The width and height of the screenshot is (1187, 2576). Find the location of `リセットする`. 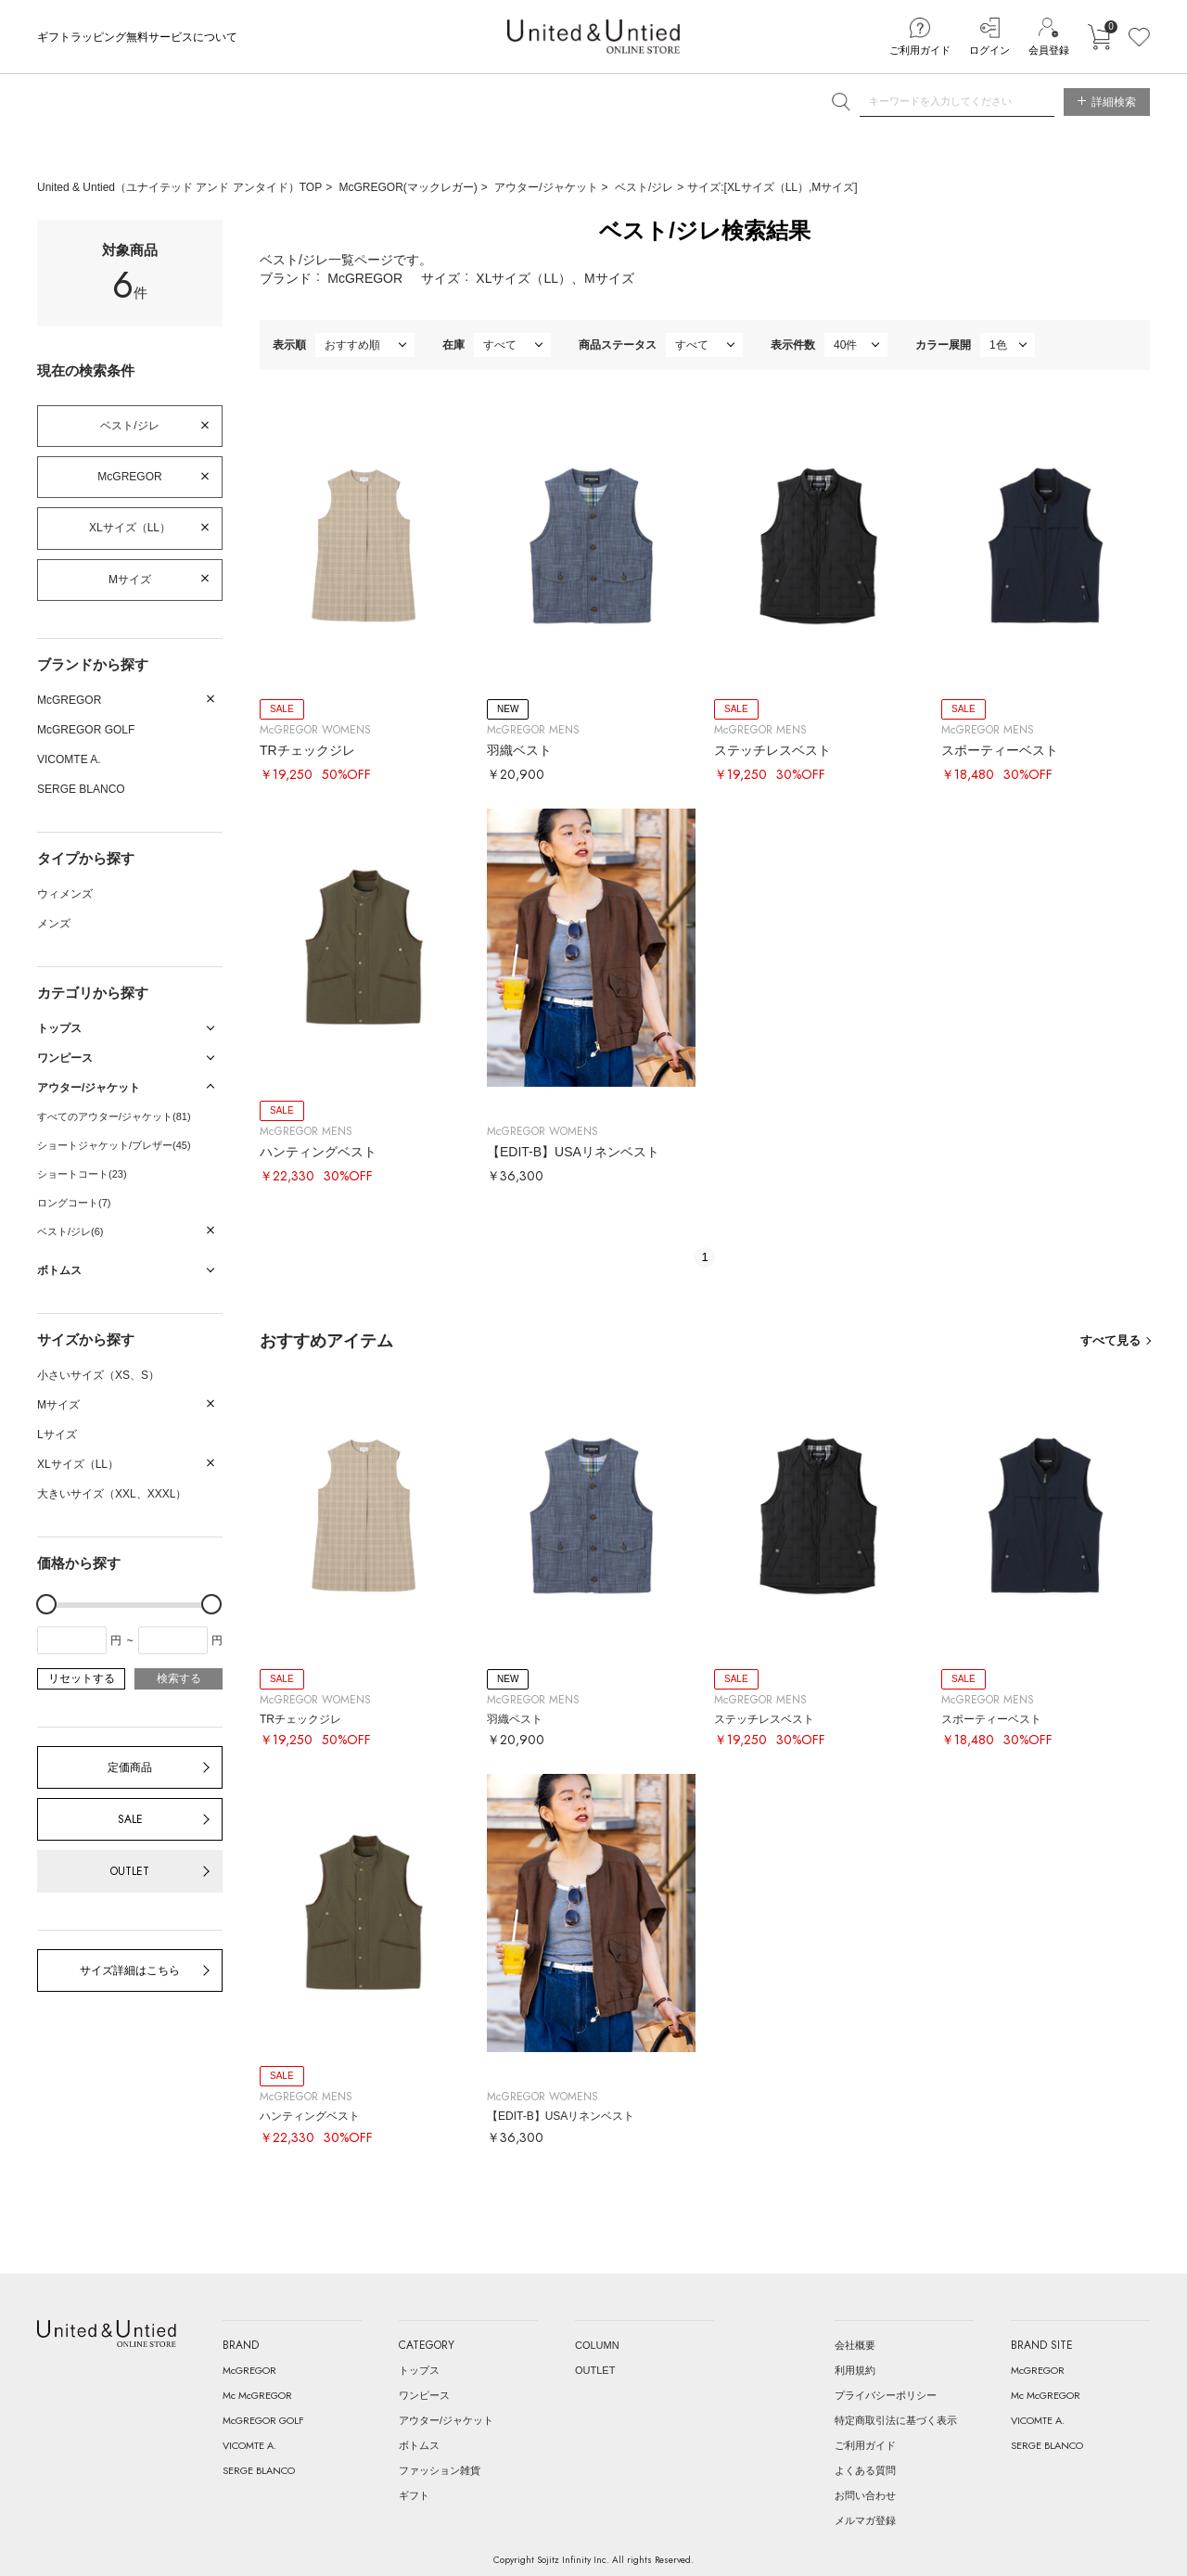

リセットする is located at coordinates (81, 1678).